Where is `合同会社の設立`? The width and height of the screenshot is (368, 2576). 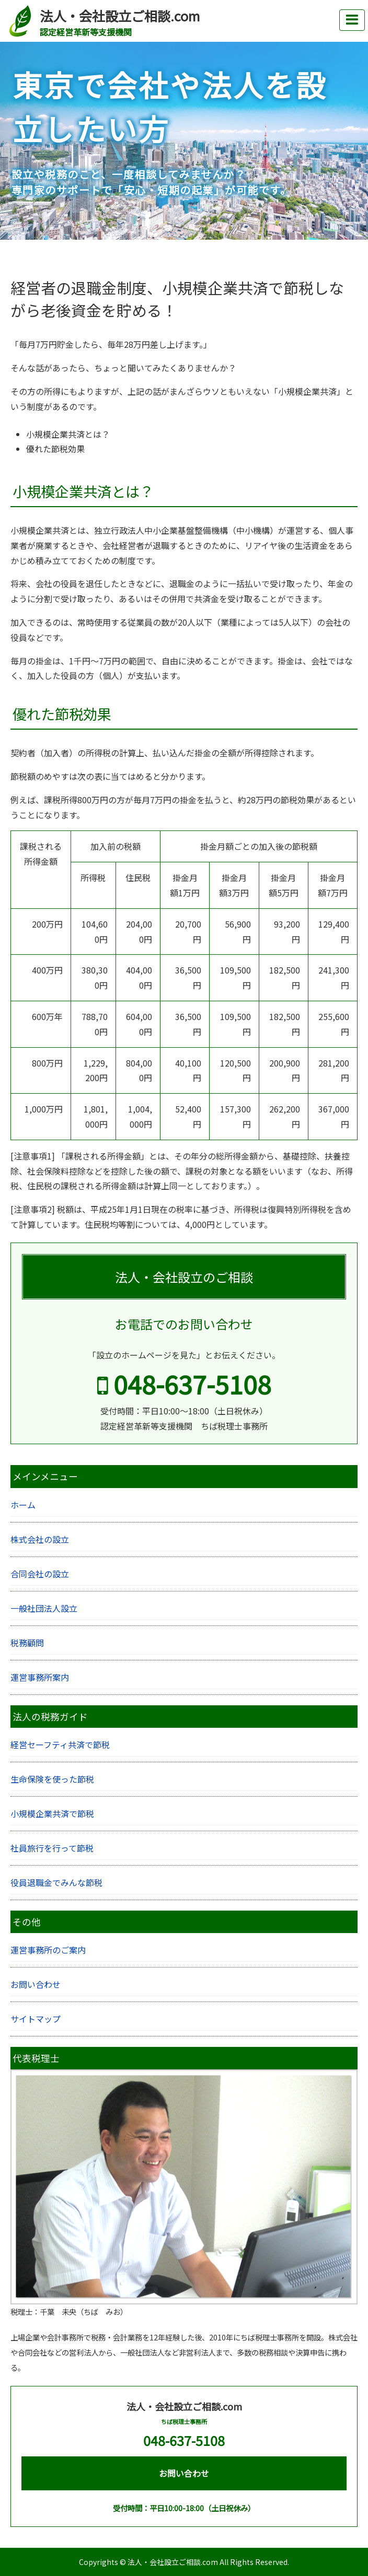
合同会社の設立 is located at coordinates (39, 1573).